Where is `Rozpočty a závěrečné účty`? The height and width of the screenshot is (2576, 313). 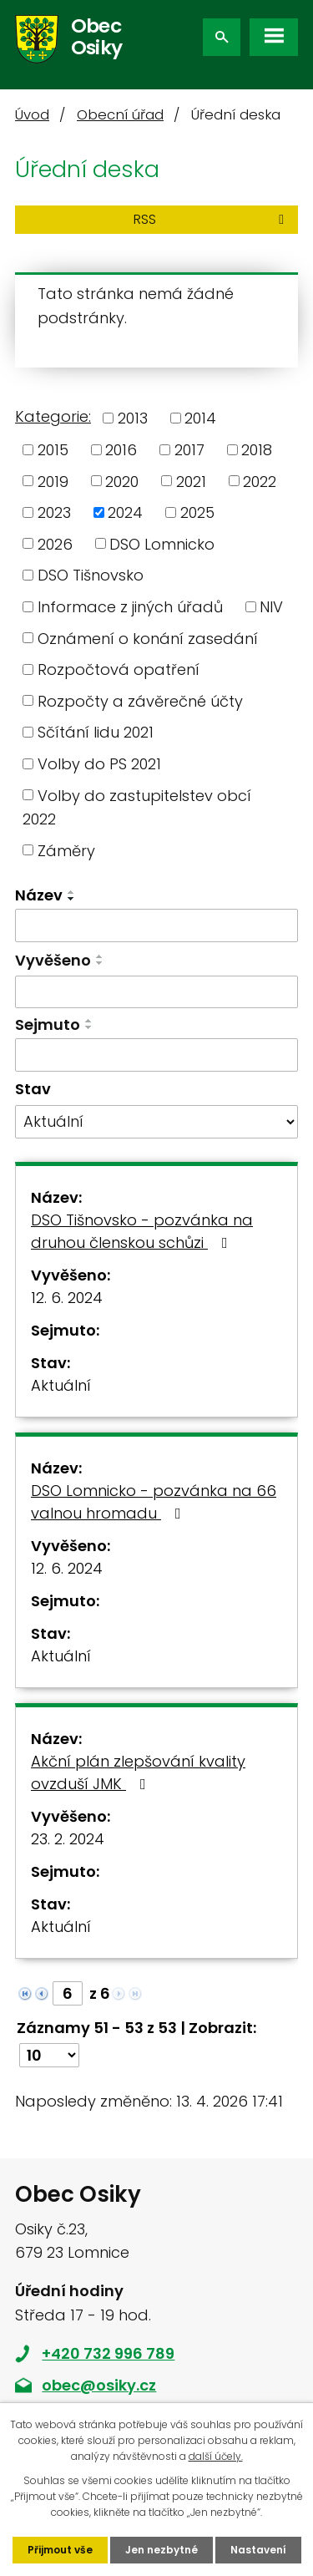 Rozpočty a závěrečné účty is located at coordinates (140, 700).